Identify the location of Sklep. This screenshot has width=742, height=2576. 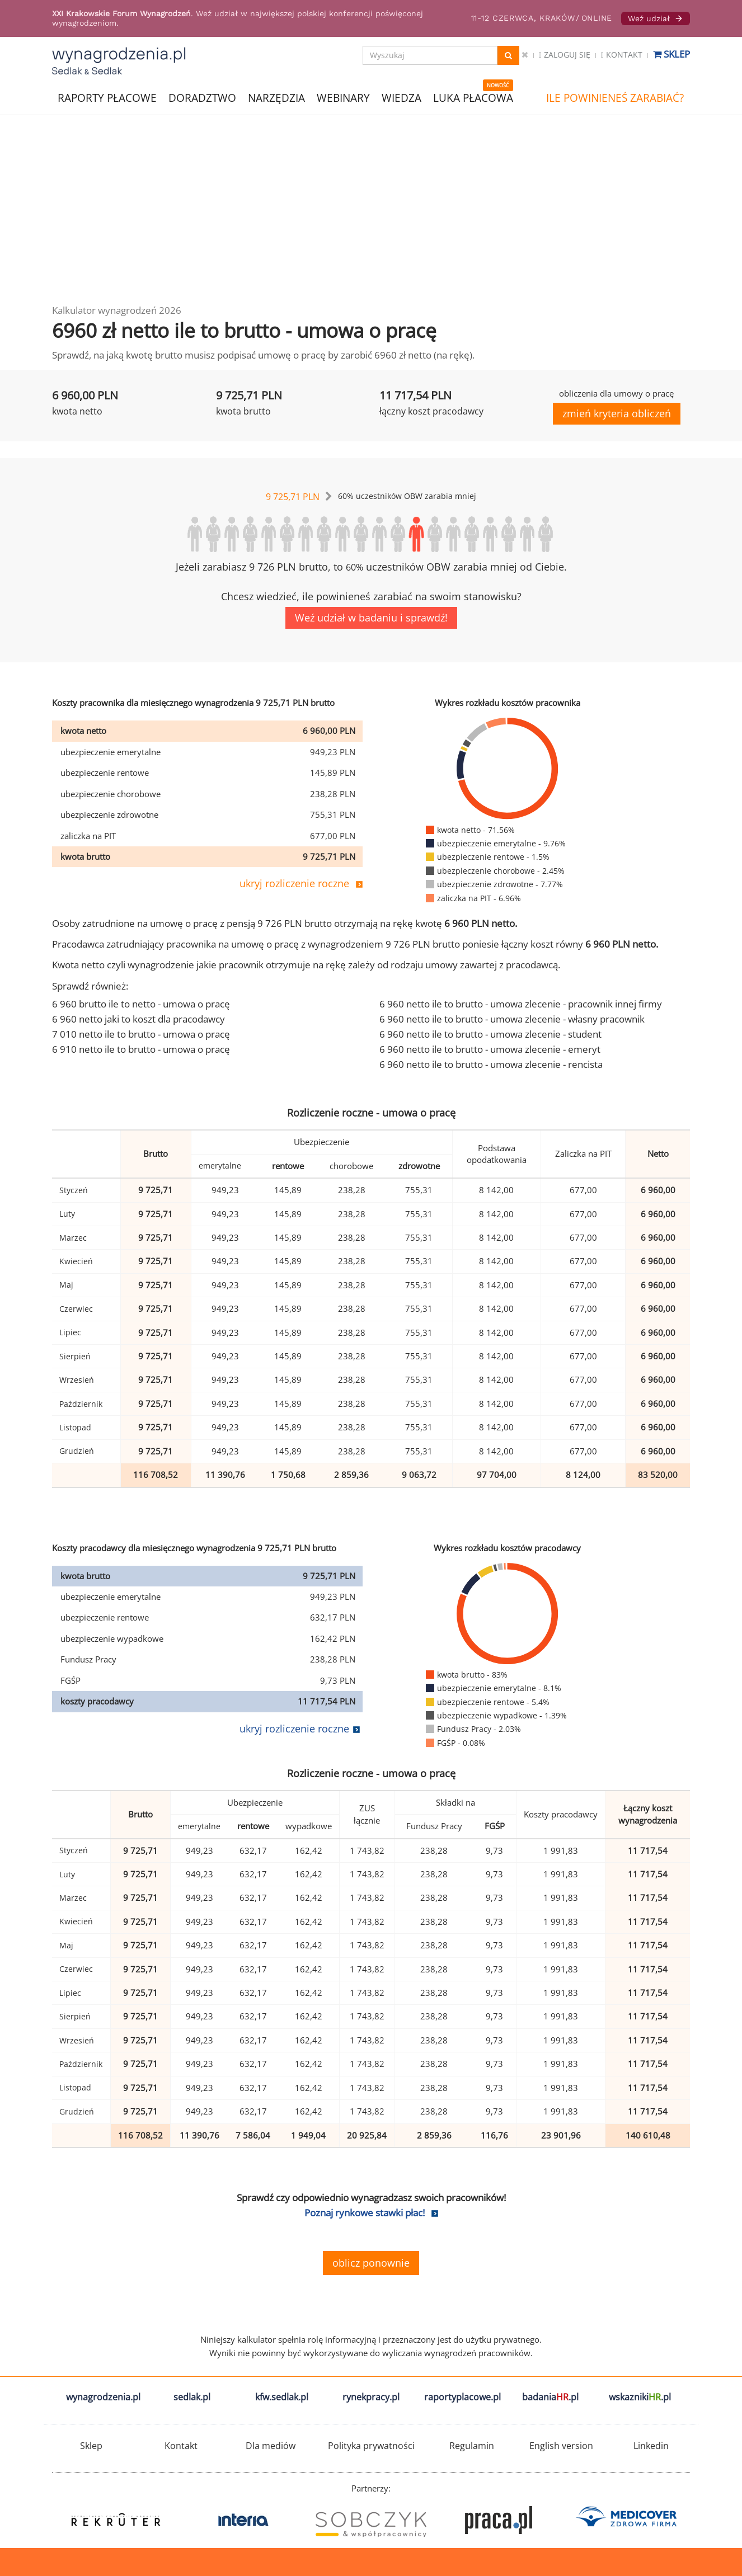
(671, 54).